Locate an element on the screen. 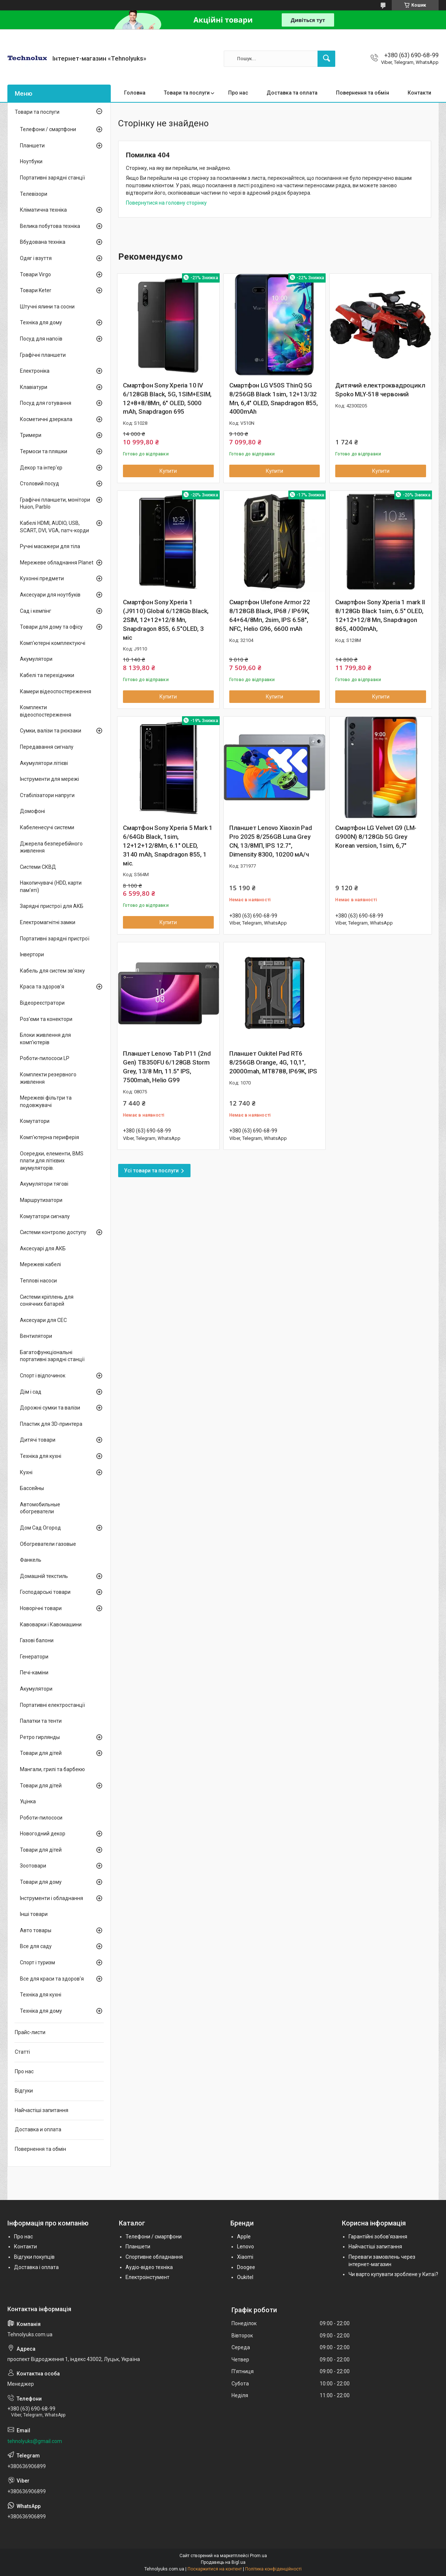 Image resolution: width=446 pixels, height=2576 pixels. Кабеленесучі системи is located at coordinates (47, 827).